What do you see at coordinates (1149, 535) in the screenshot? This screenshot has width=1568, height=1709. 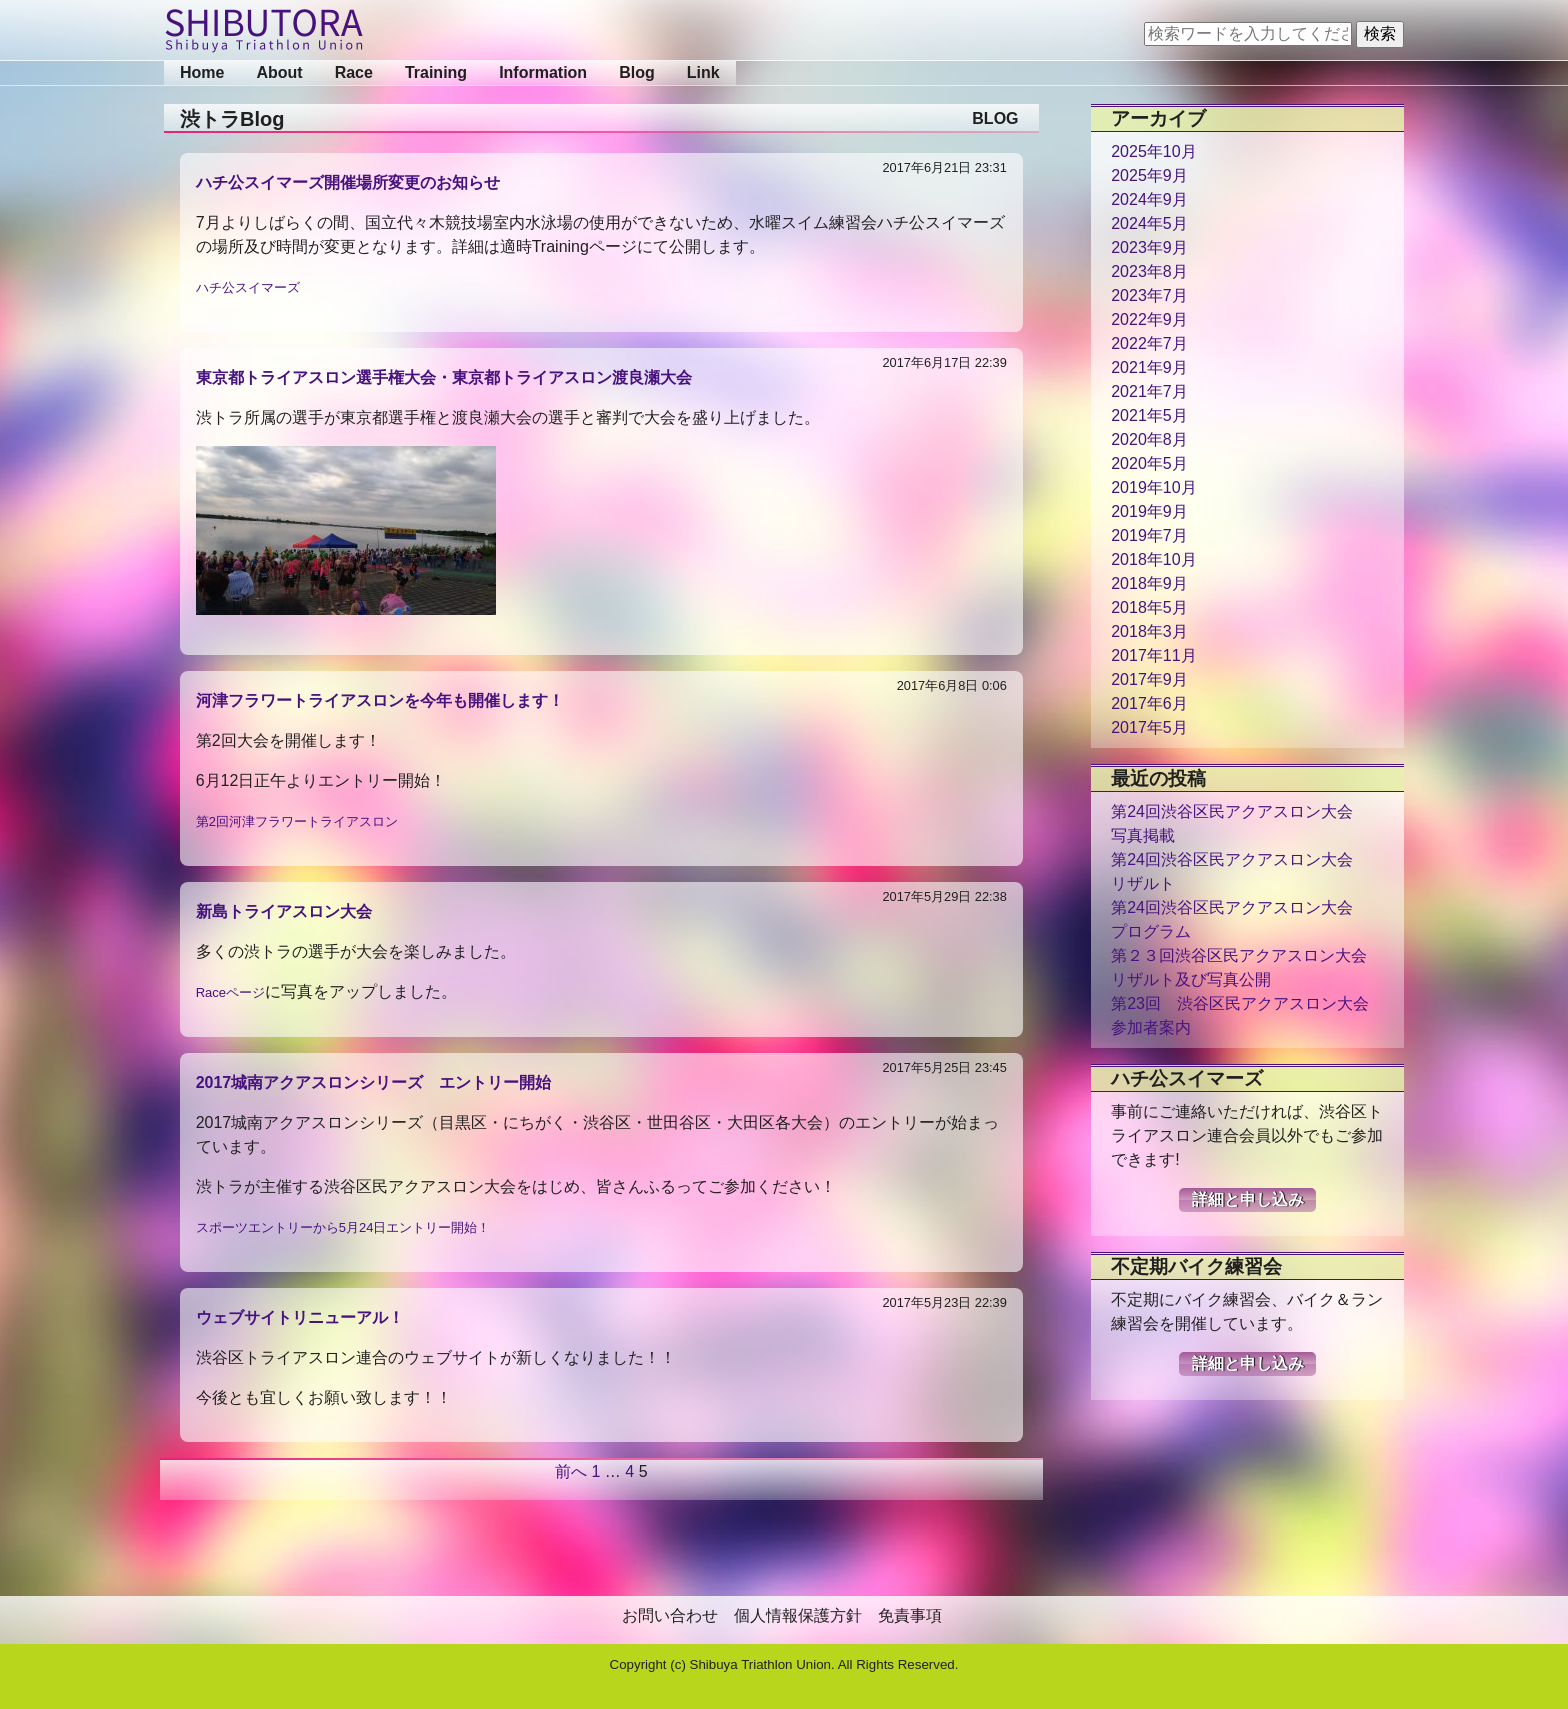 I see `2019年7月` at bounding box center [1149, 535].